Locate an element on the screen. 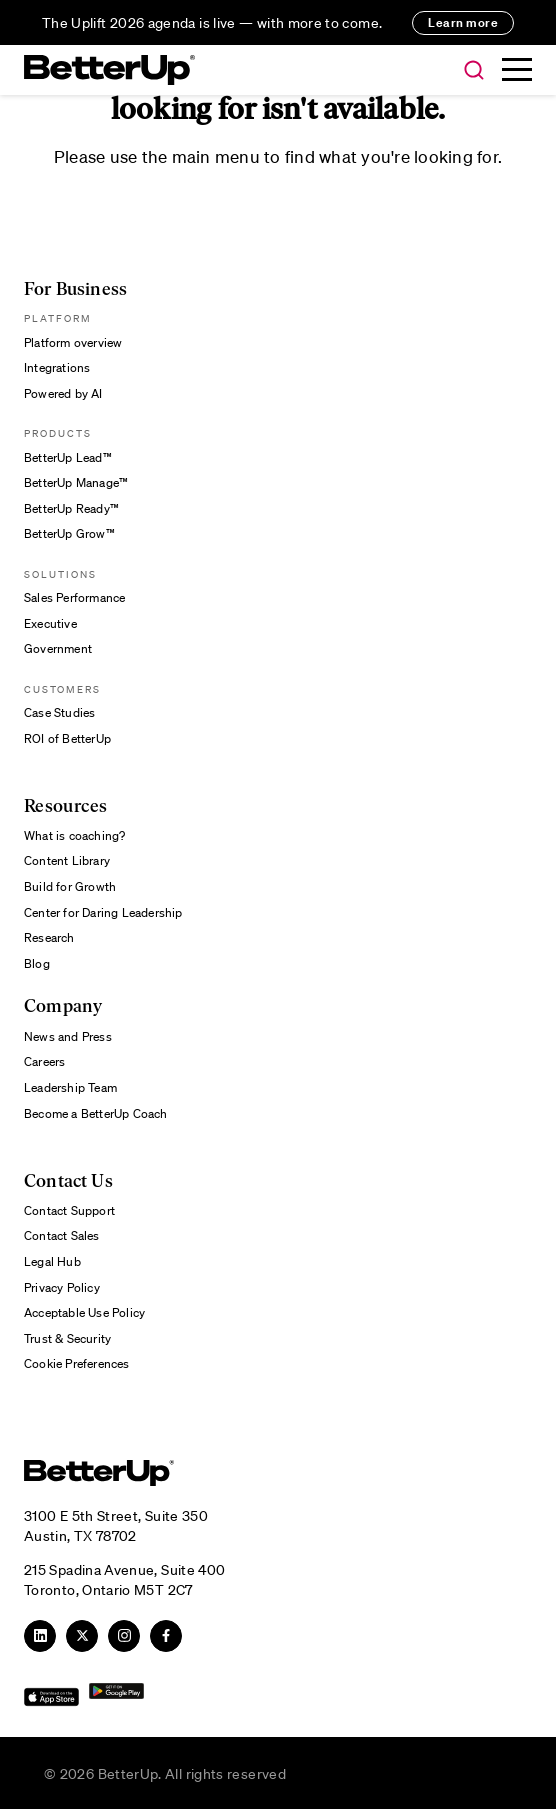 Image resolution: width=556 pixels, height=1809 pixels. Careers is located at coordinates (44, 1061).